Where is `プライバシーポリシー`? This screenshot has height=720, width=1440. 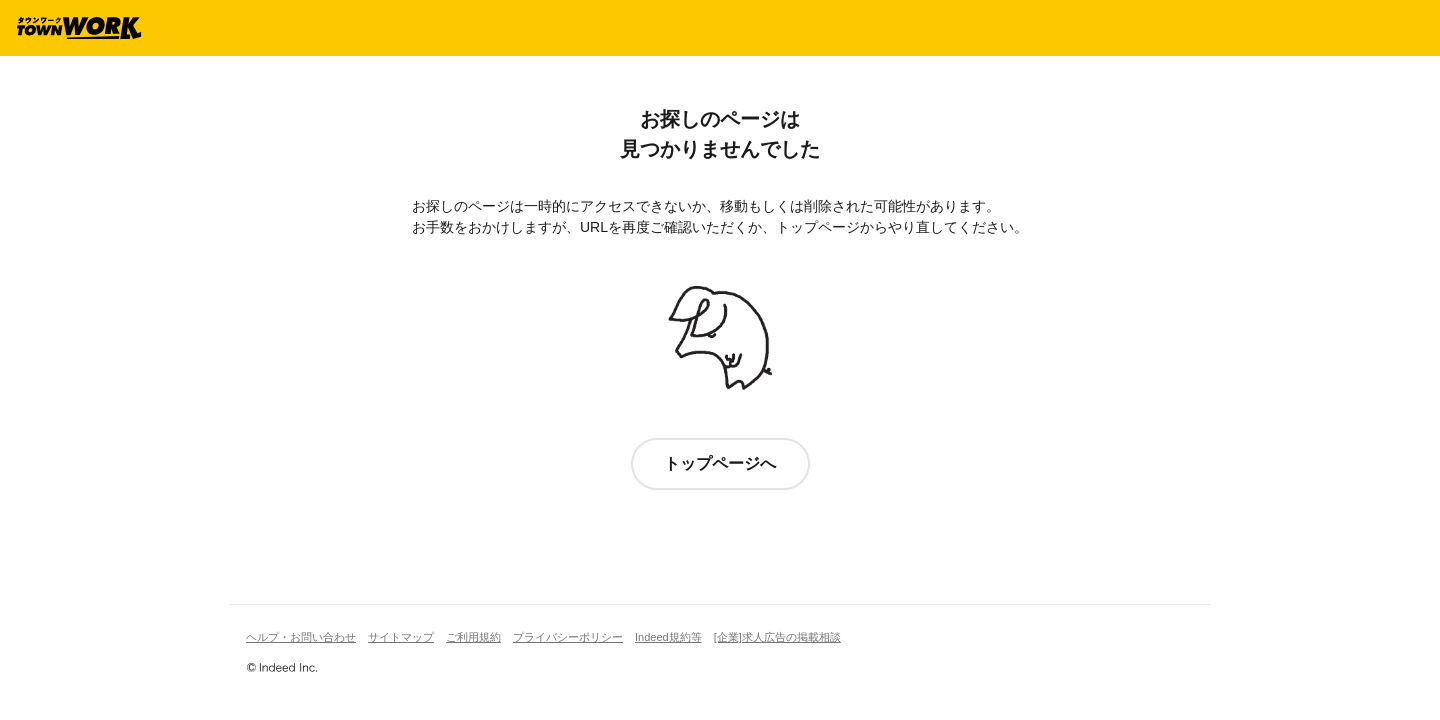 プライバシーポリシー is located at coordinates (568, 637).